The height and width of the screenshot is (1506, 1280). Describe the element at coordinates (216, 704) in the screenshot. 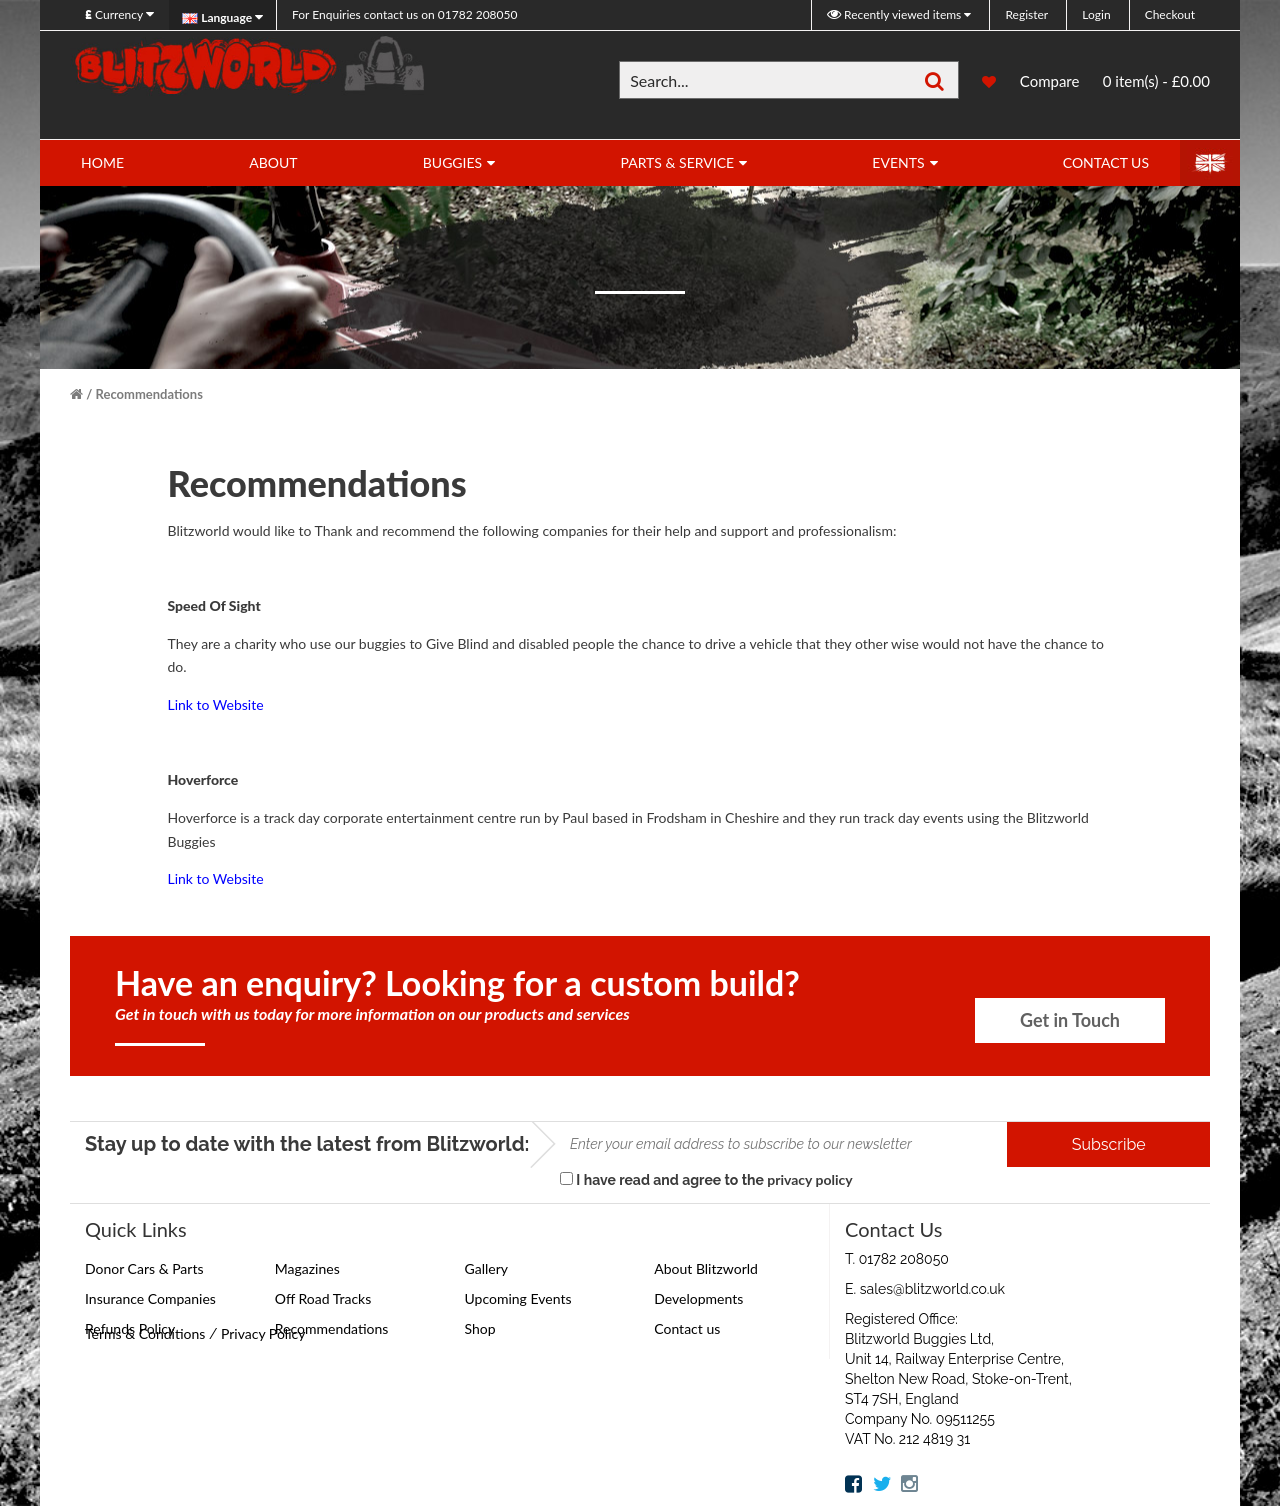

I see `Link to Website` at that location.